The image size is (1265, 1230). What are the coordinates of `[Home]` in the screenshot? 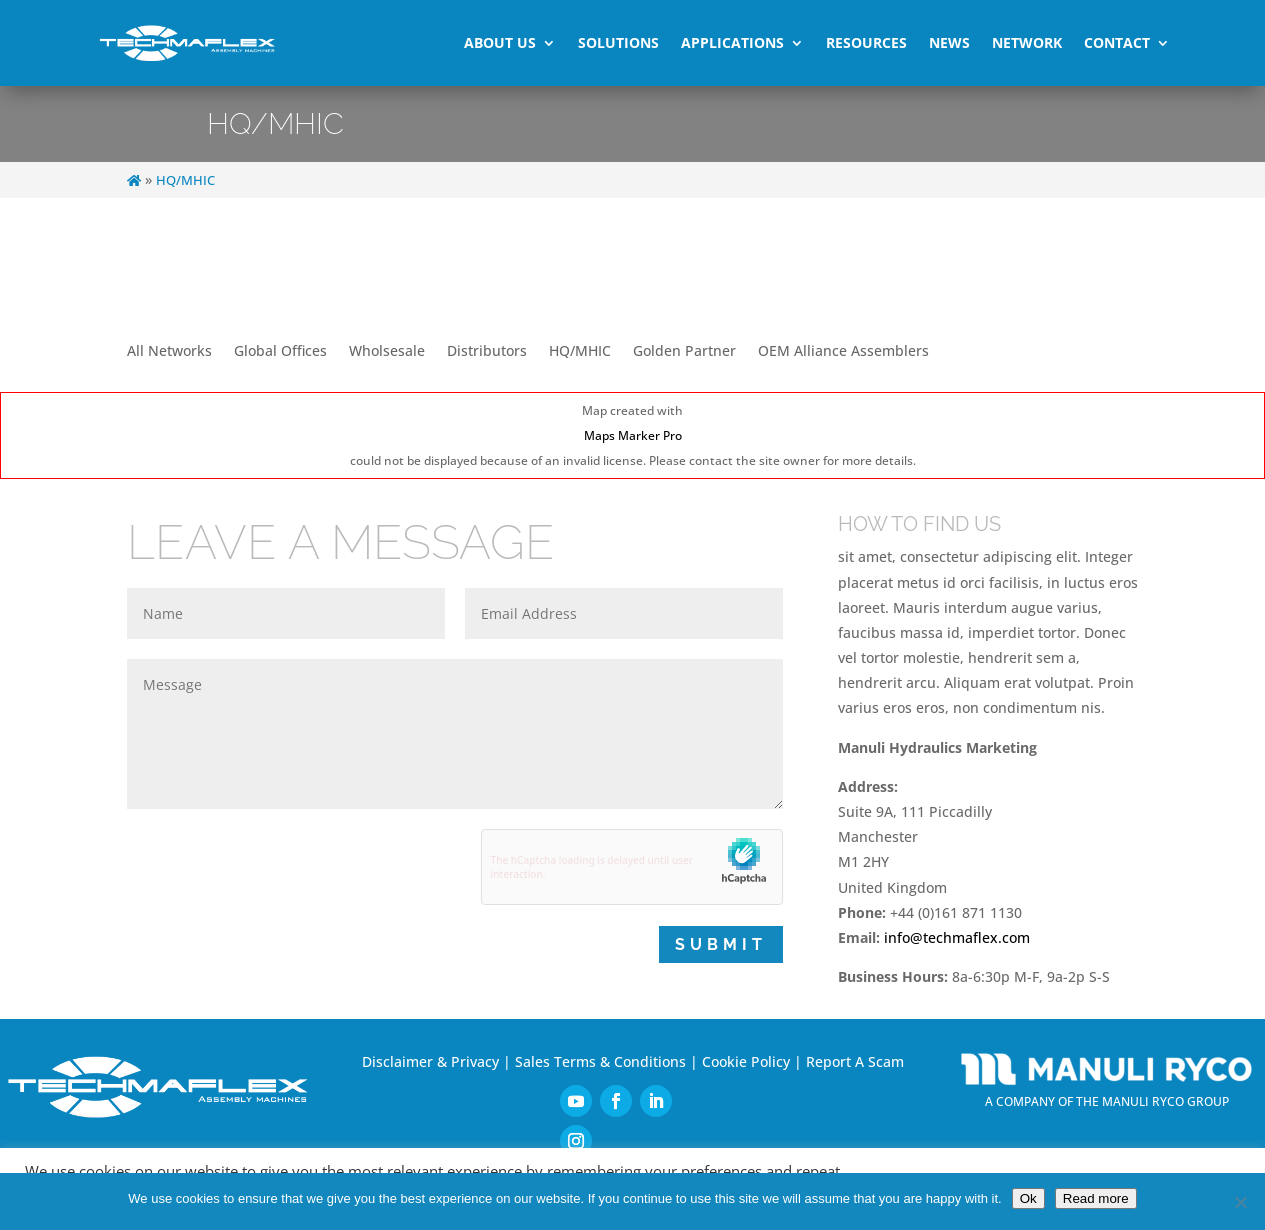 It's located at (134, 180).